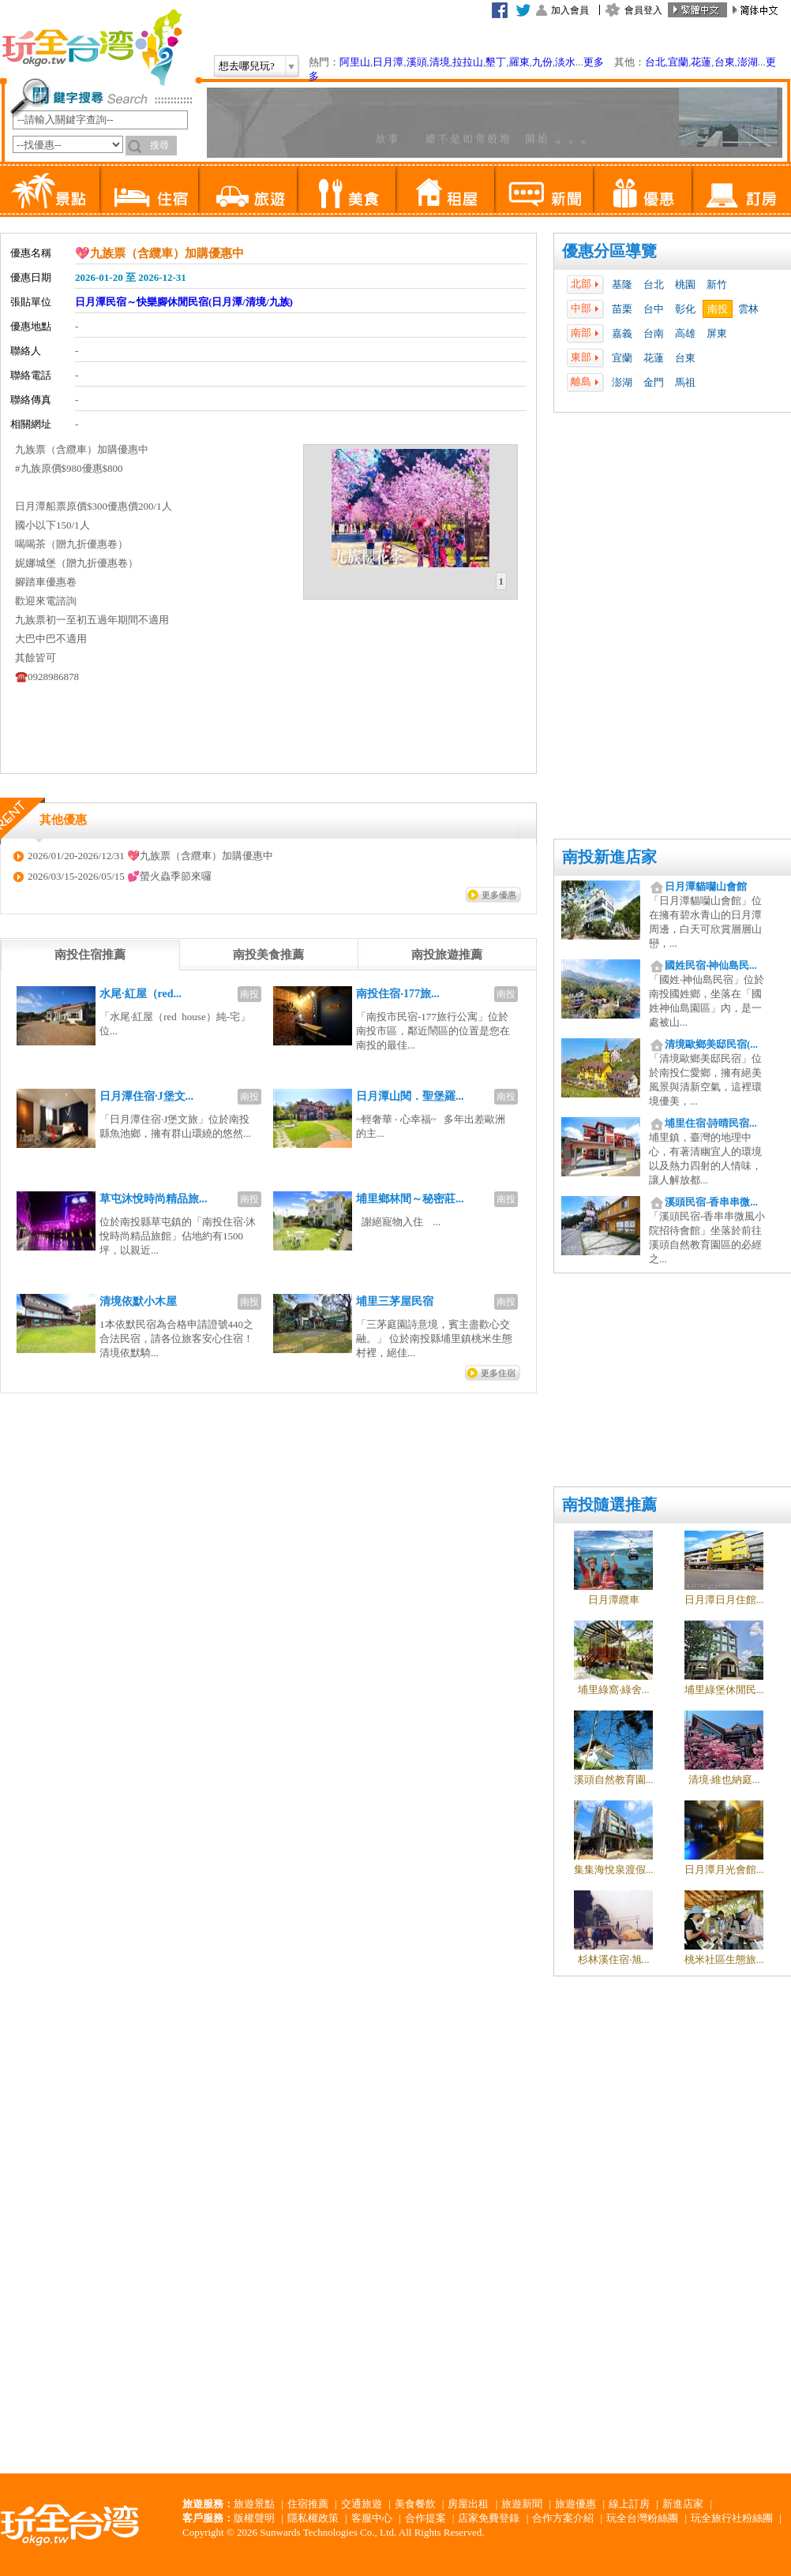 Image resolution: width=791 pixels, height=2576 pixels. Describe the element at coordinates (570, 10) in the screenshot. I see `加入會員` at that location.